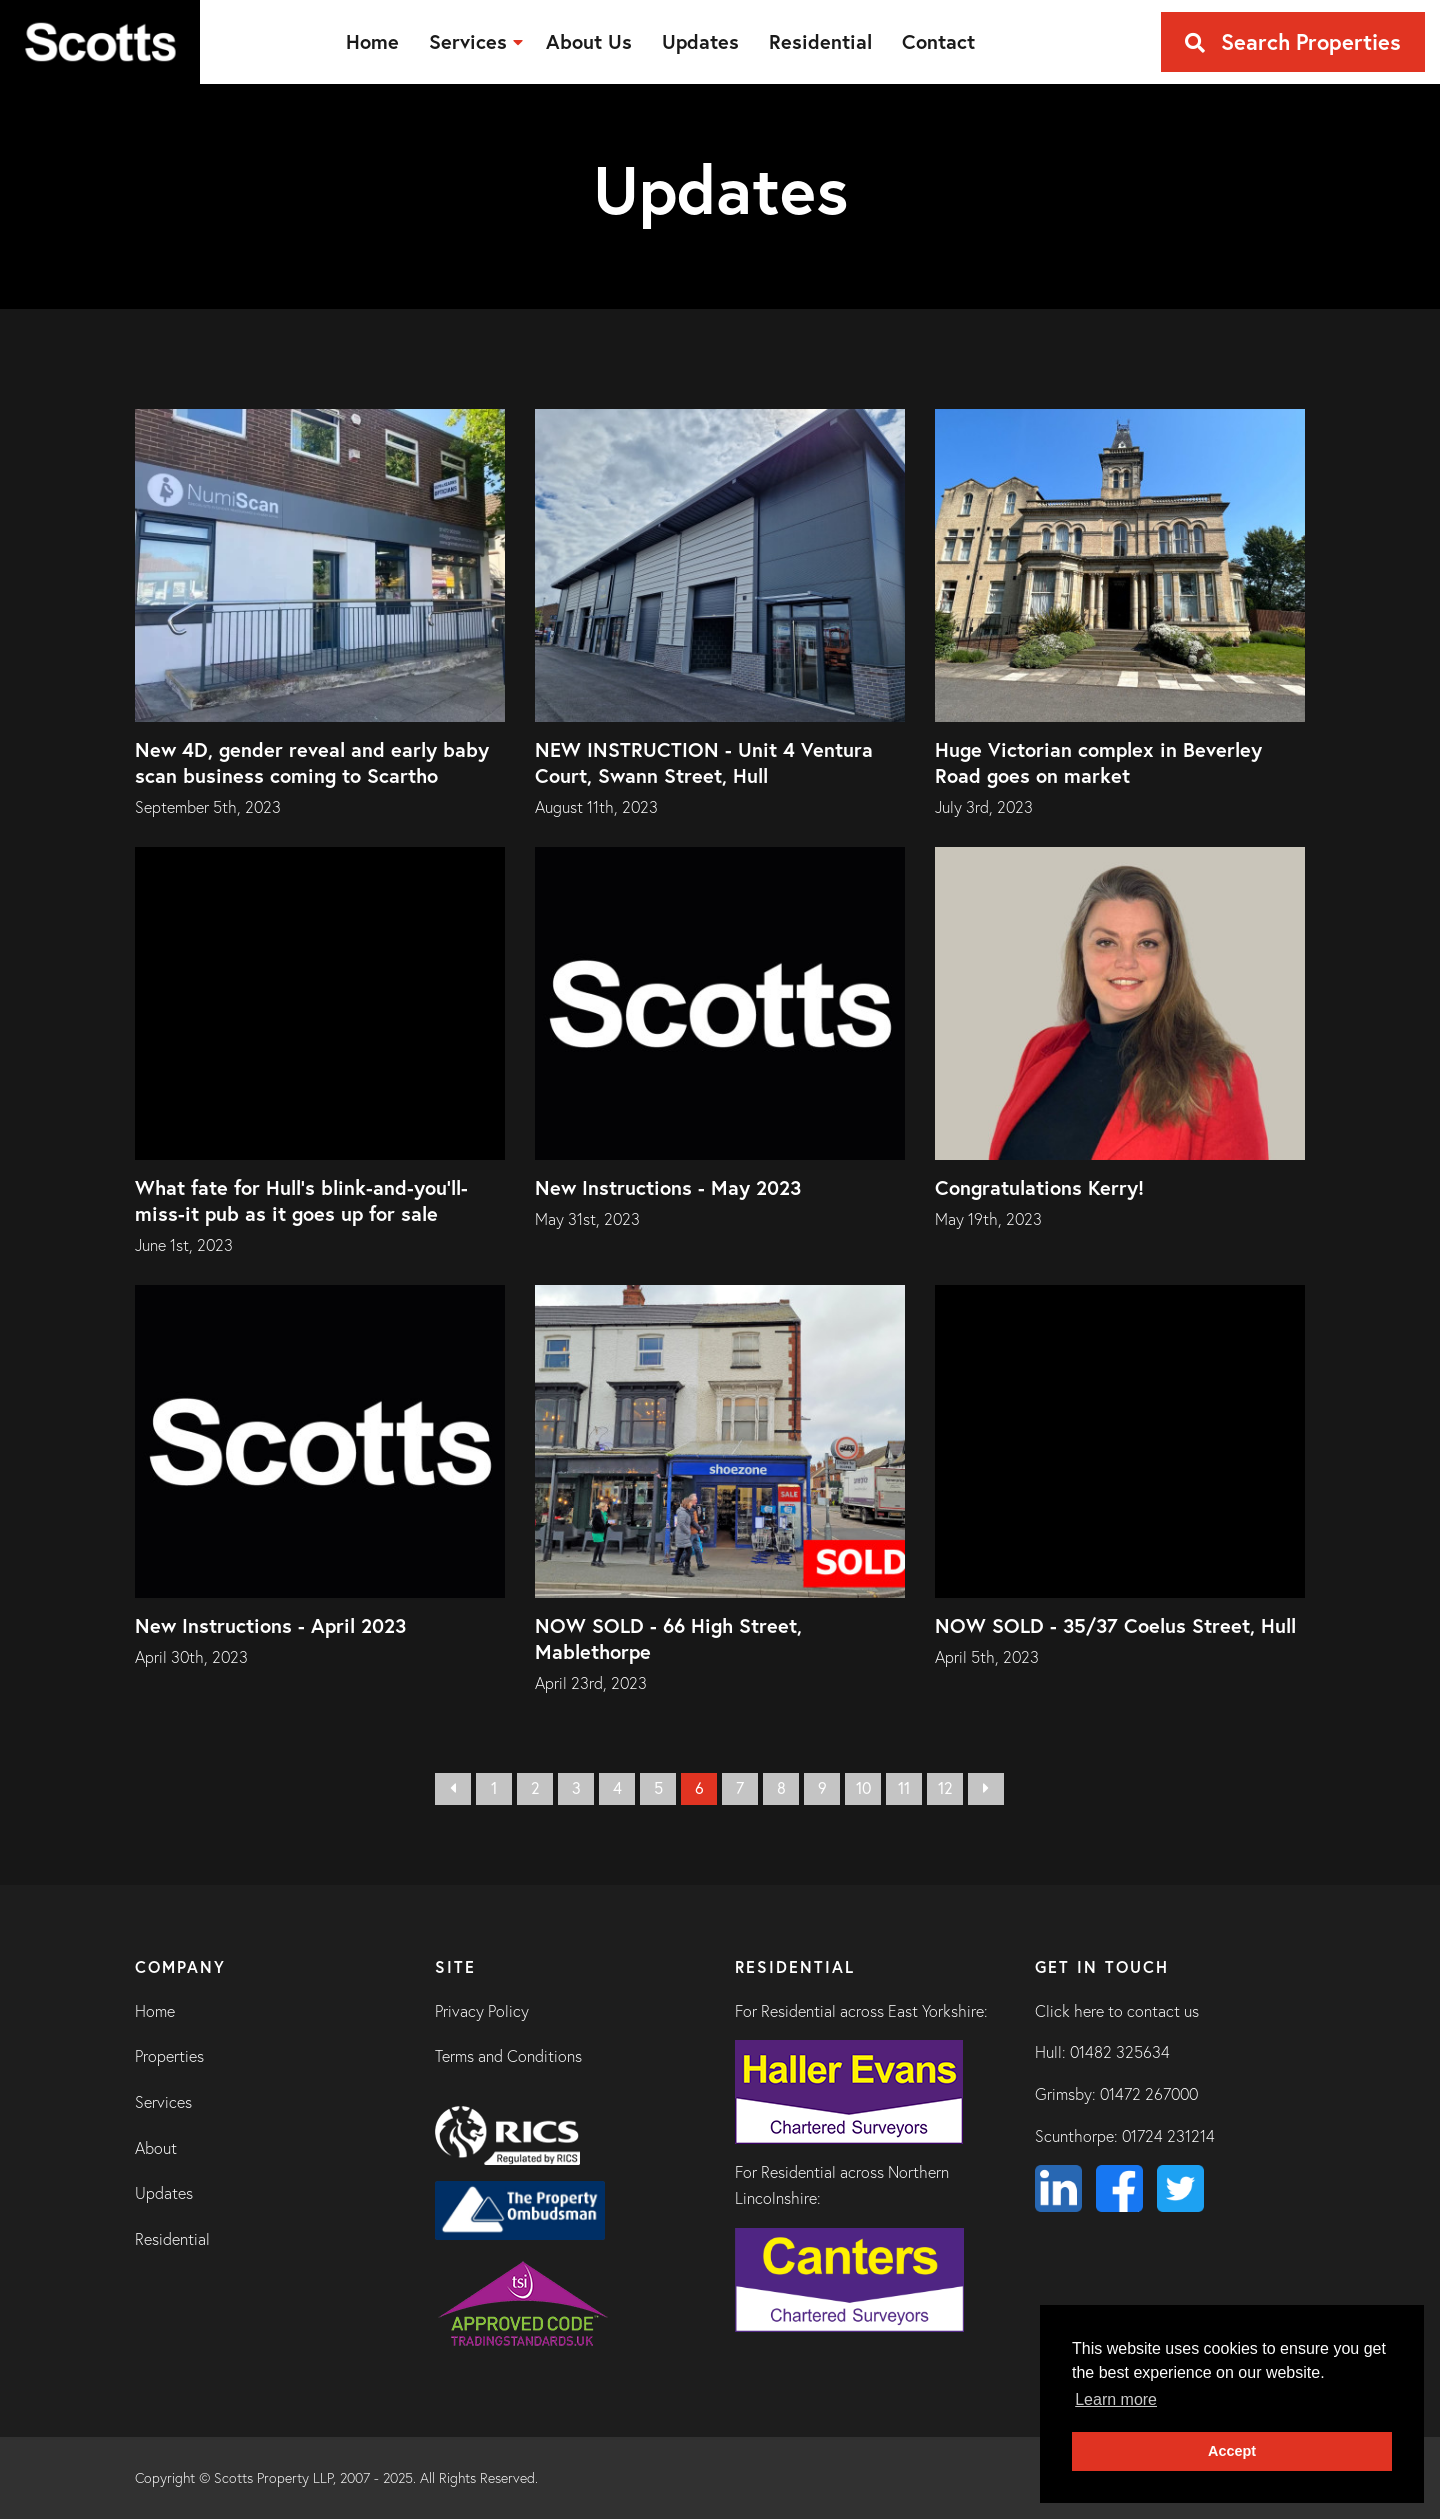 The image size is (1440, 2519). I want to click on Services, so click(163, 2102).